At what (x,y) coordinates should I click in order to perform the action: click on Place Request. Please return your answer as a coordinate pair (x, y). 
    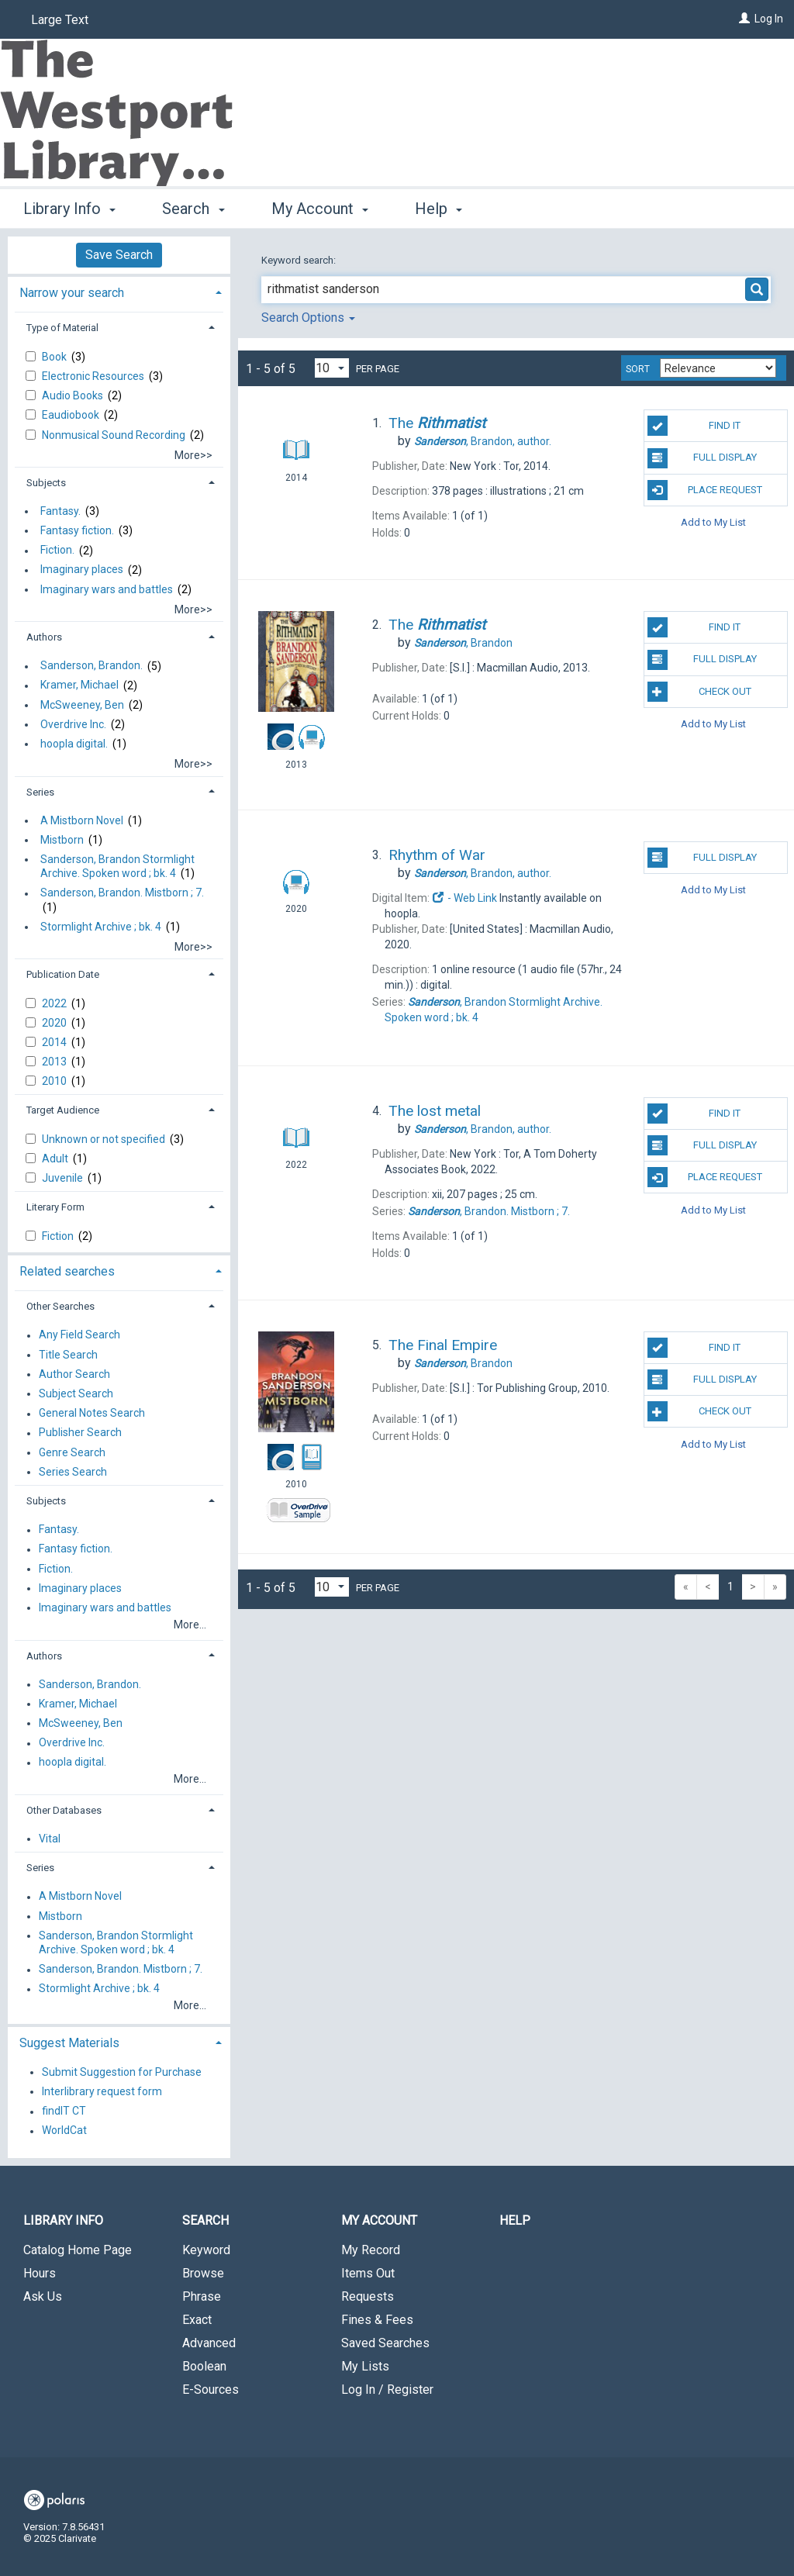
    Looking at the image, I should click on (704, 490).